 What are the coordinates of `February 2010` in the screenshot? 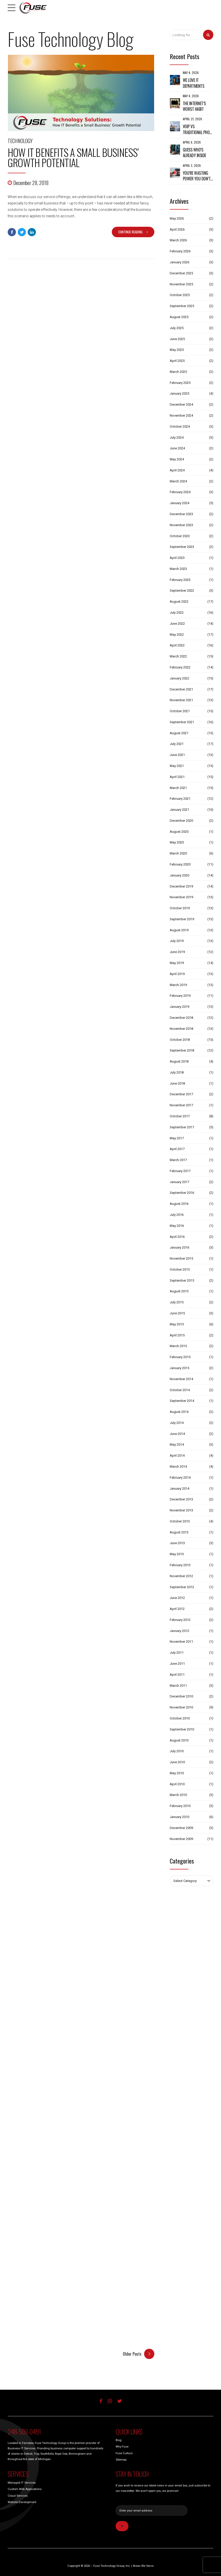 It's located at (180, 1806).